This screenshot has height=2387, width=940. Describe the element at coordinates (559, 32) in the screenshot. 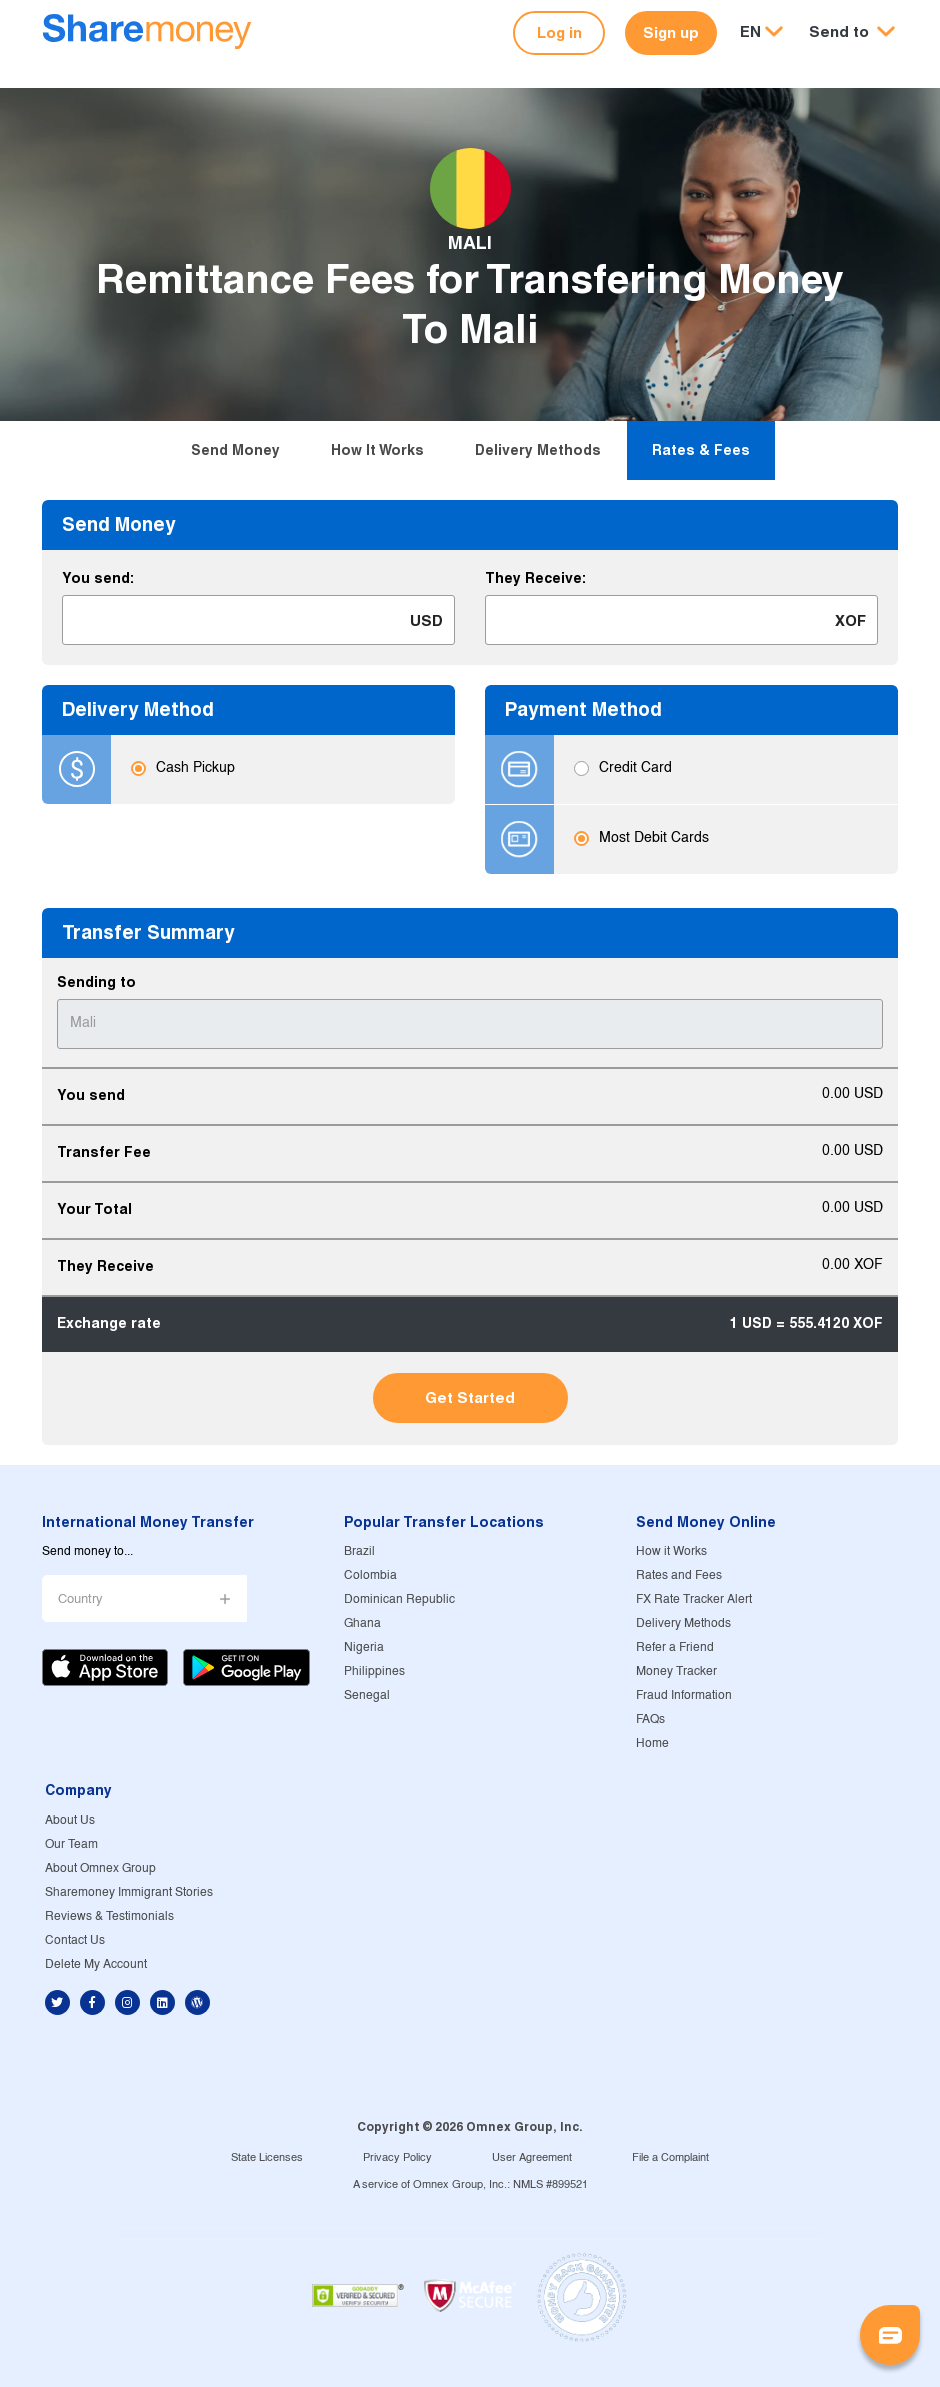

I see `Log in` at that location.